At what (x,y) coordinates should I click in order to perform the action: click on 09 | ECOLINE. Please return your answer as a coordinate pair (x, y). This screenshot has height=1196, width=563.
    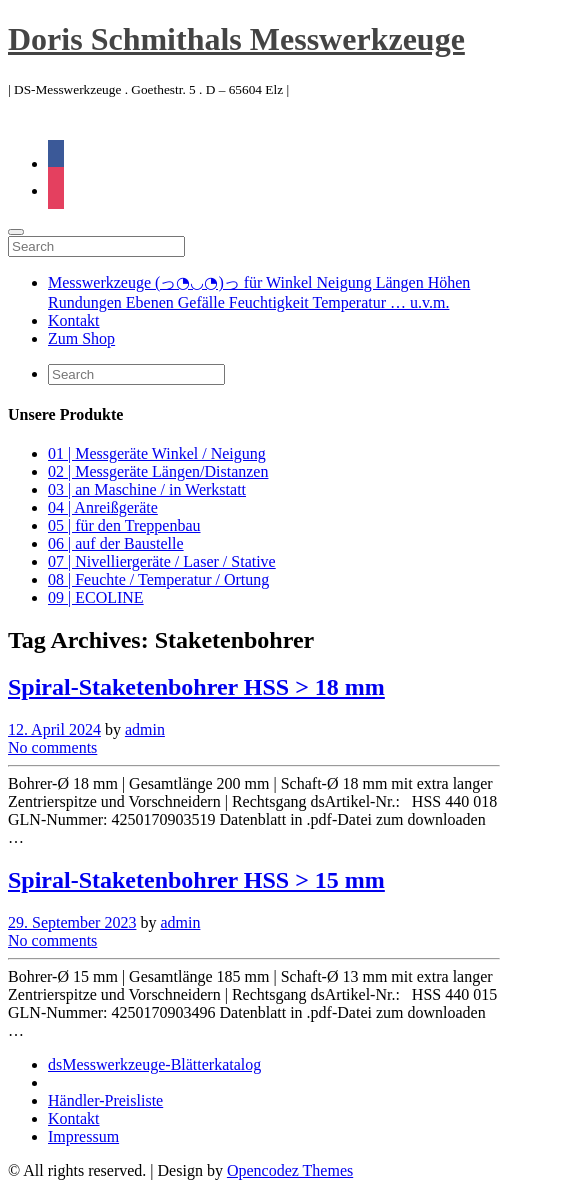
    Looking at the image, I should click on (96, 597).